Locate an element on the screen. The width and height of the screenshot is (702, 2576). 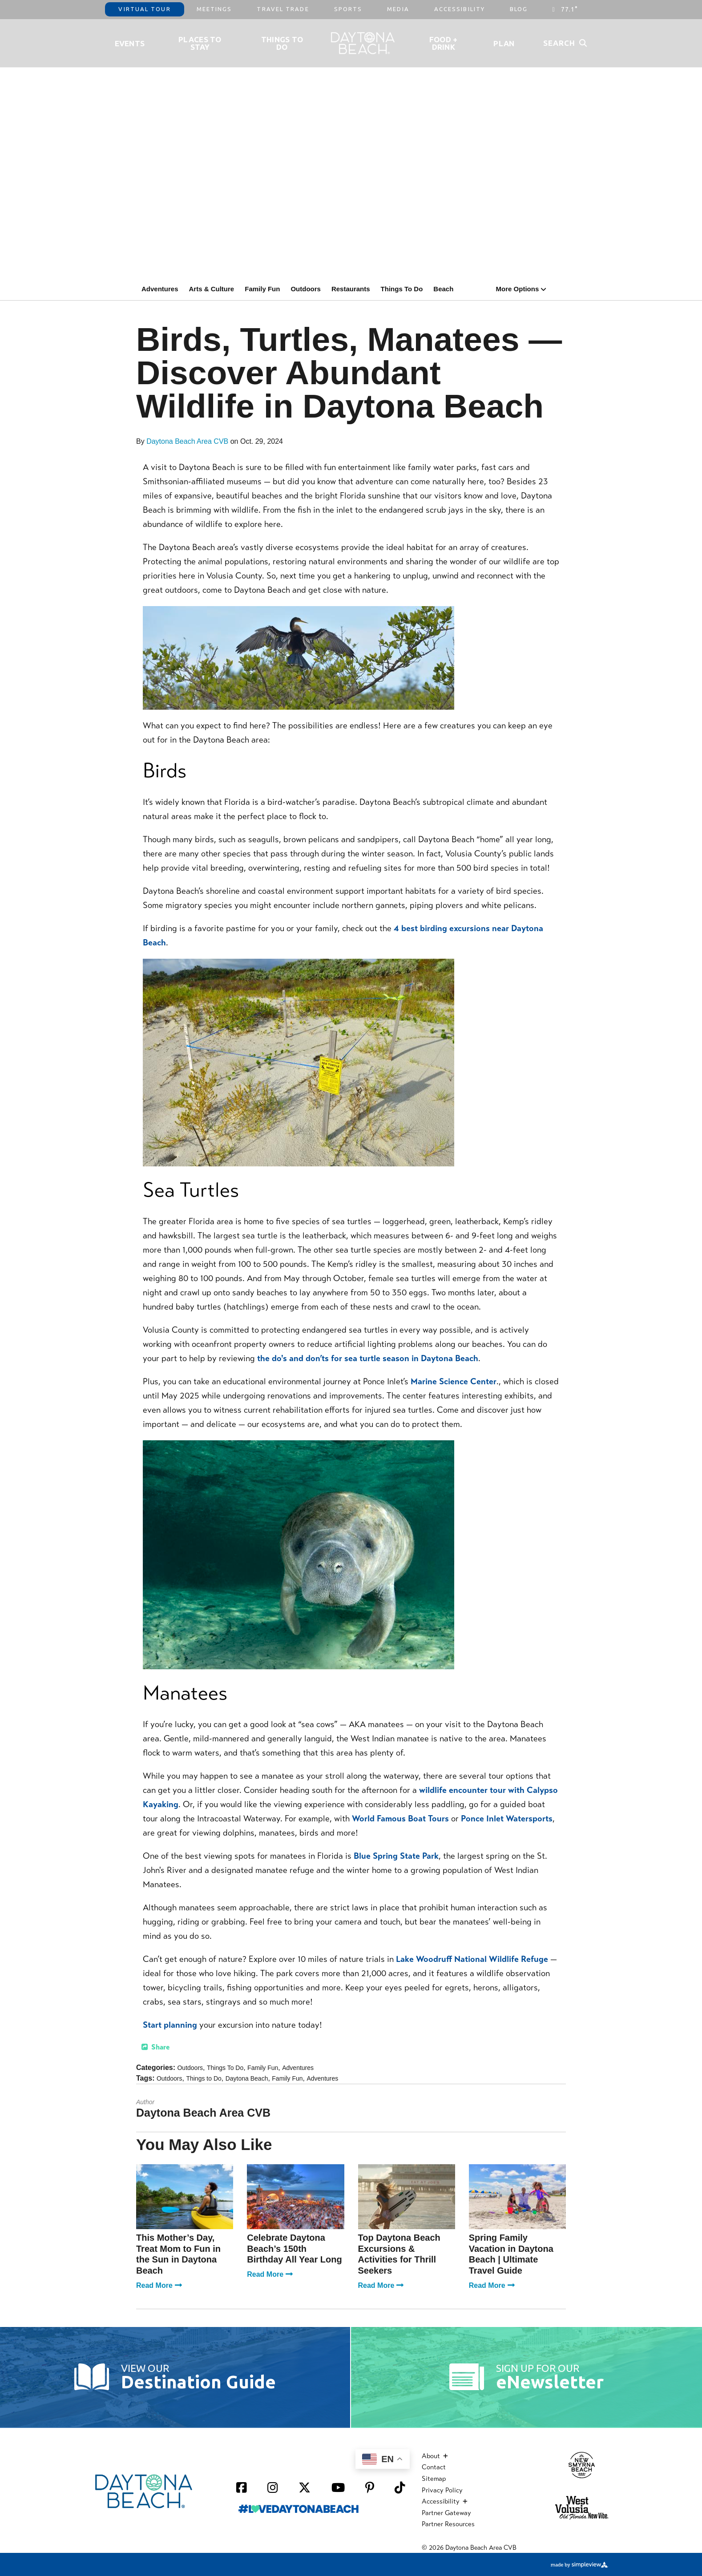
Adventures is located at coordinates (159, 289).